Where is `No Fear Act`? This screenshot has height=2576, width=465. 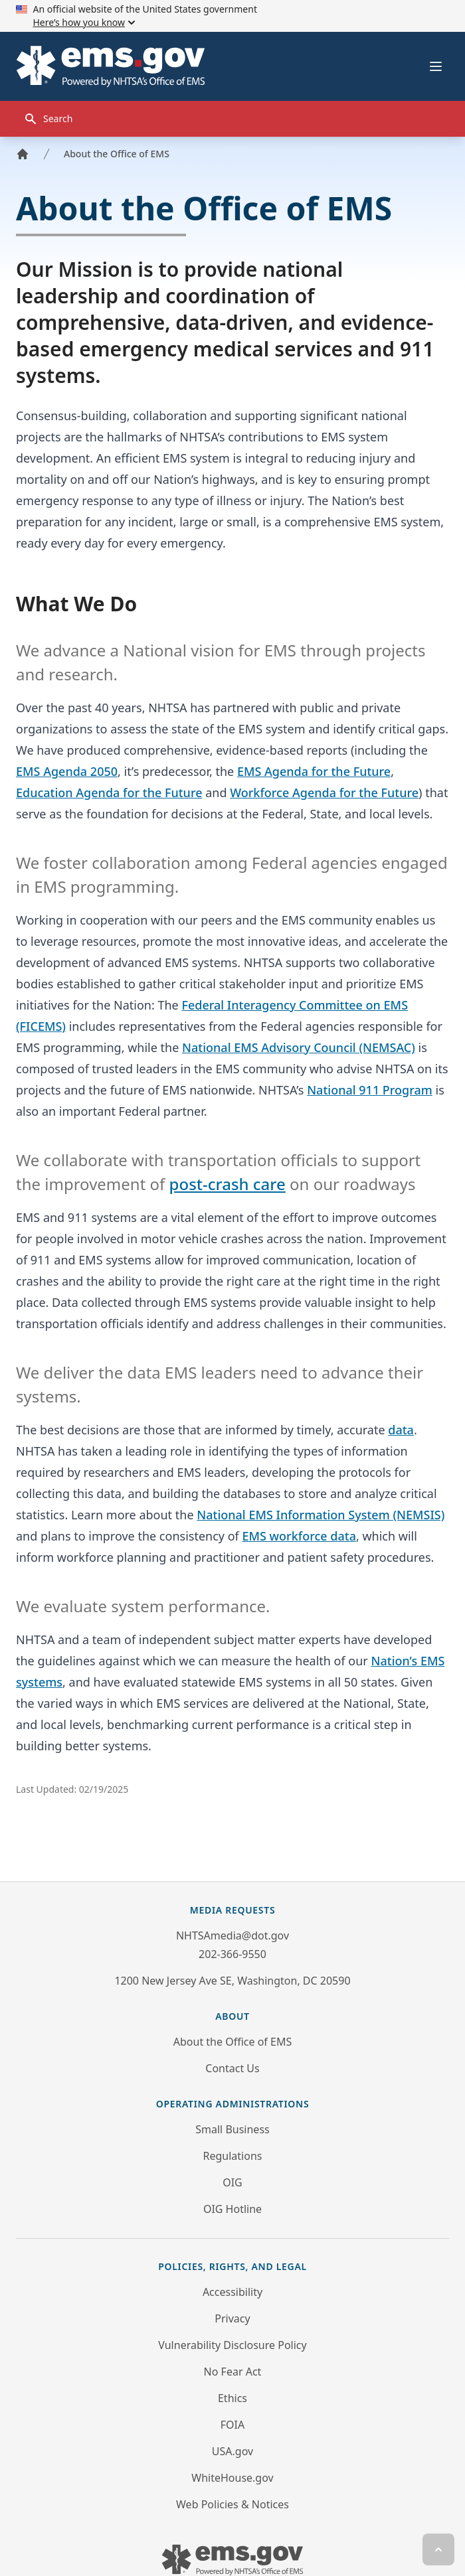
No Fear Act is located at coordinates (233, 2371).